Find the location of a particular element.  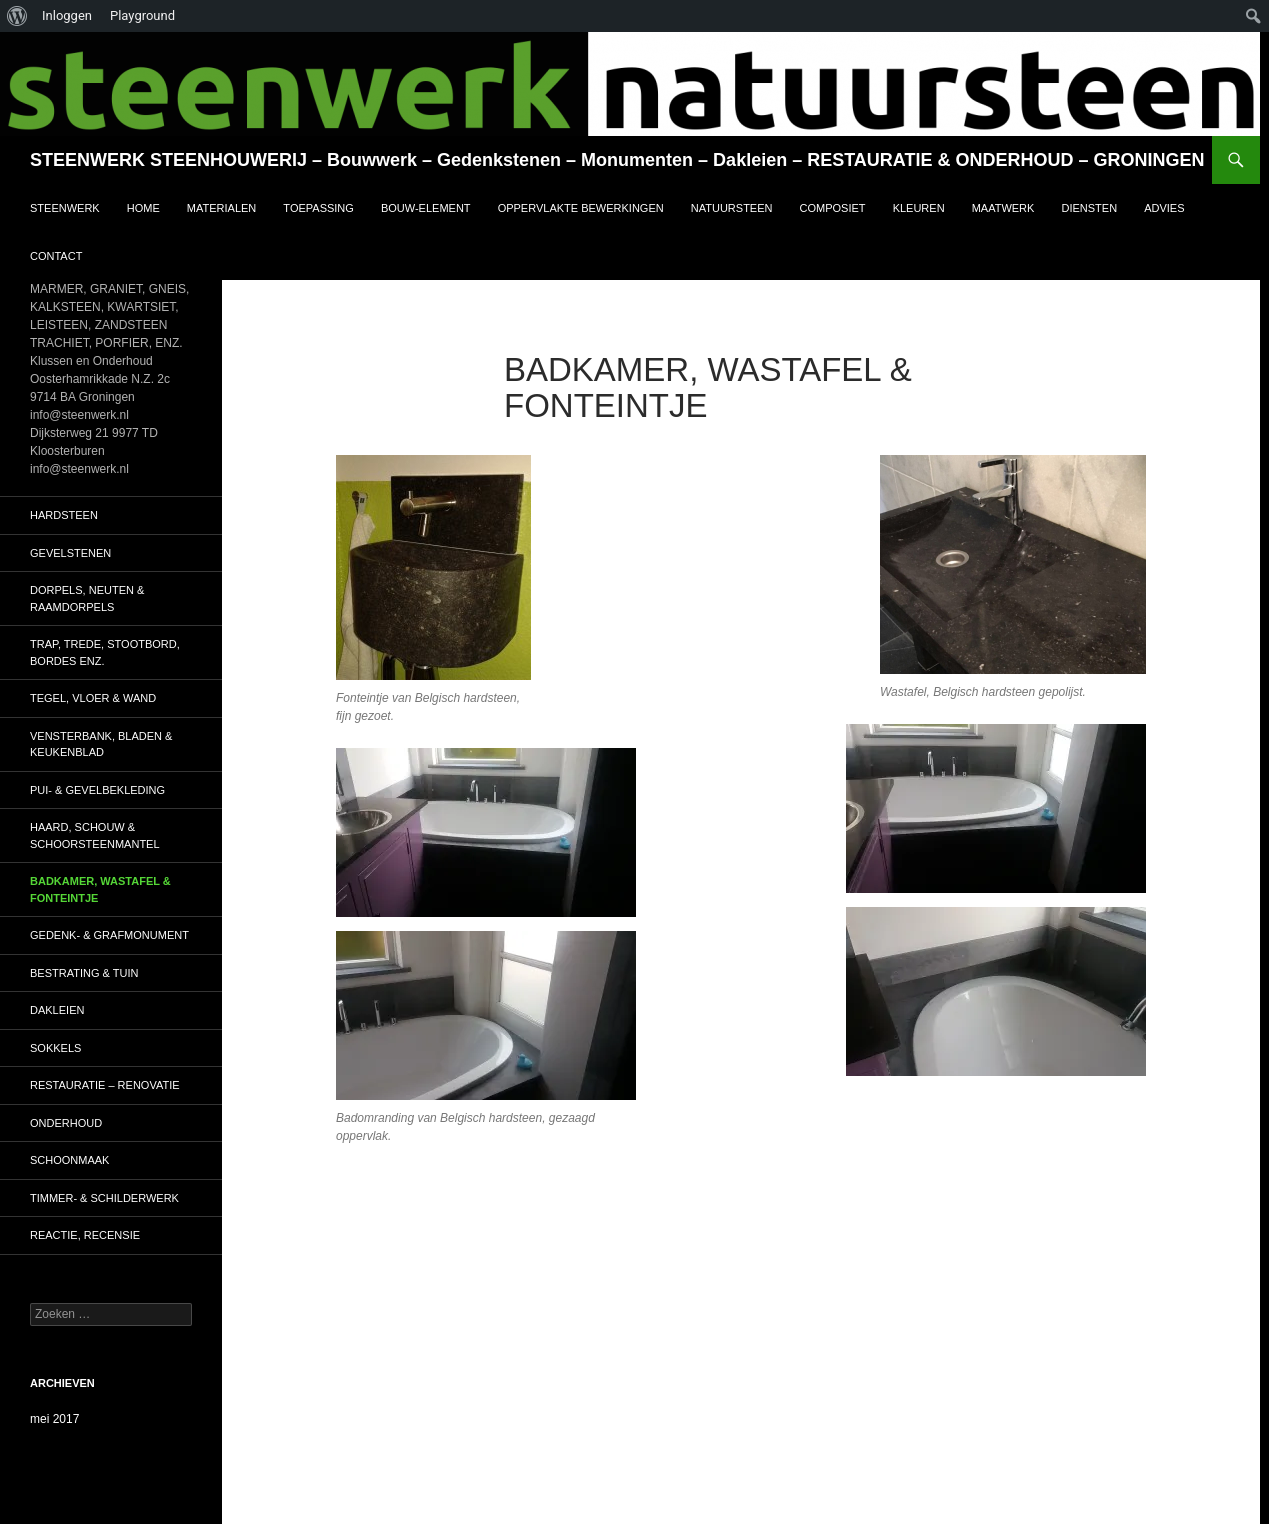

GEVELSTENEN is located at coordinates (70, 553).